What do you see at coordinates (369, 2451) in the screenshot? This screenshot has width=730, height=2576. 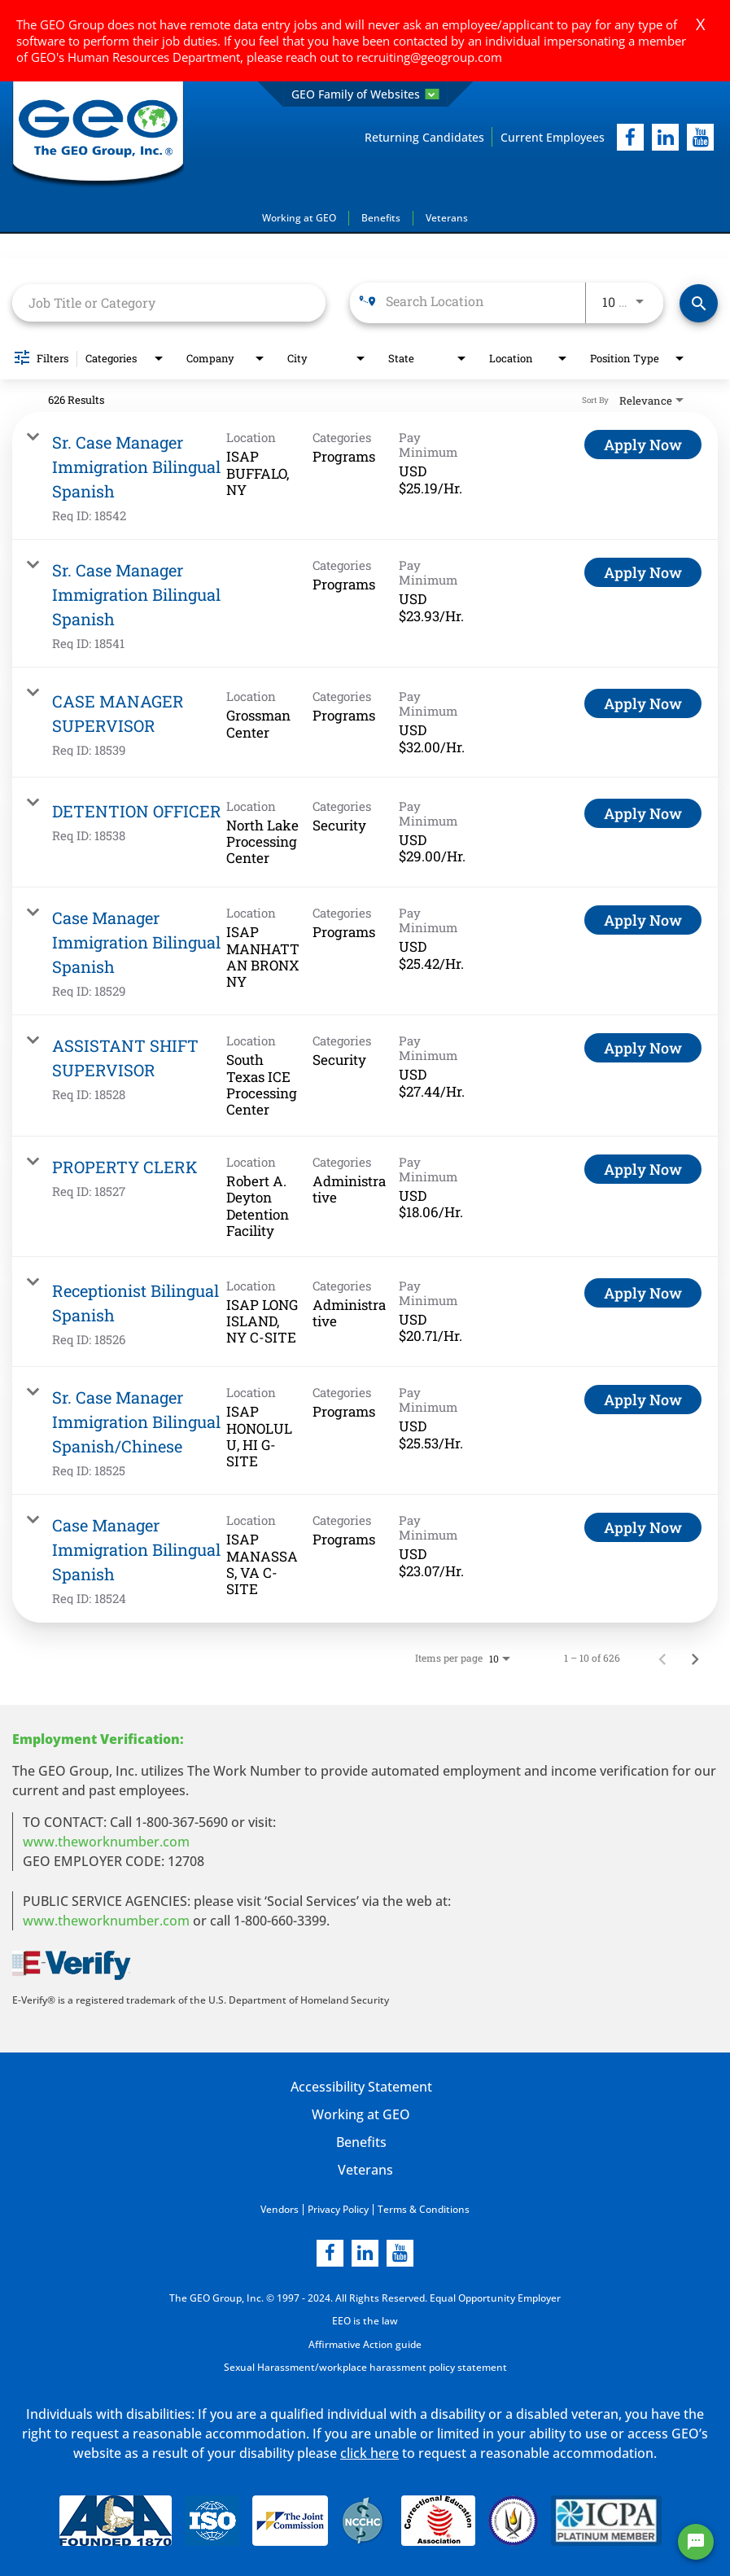 I see `click here` at bounding box center [369, 2451].